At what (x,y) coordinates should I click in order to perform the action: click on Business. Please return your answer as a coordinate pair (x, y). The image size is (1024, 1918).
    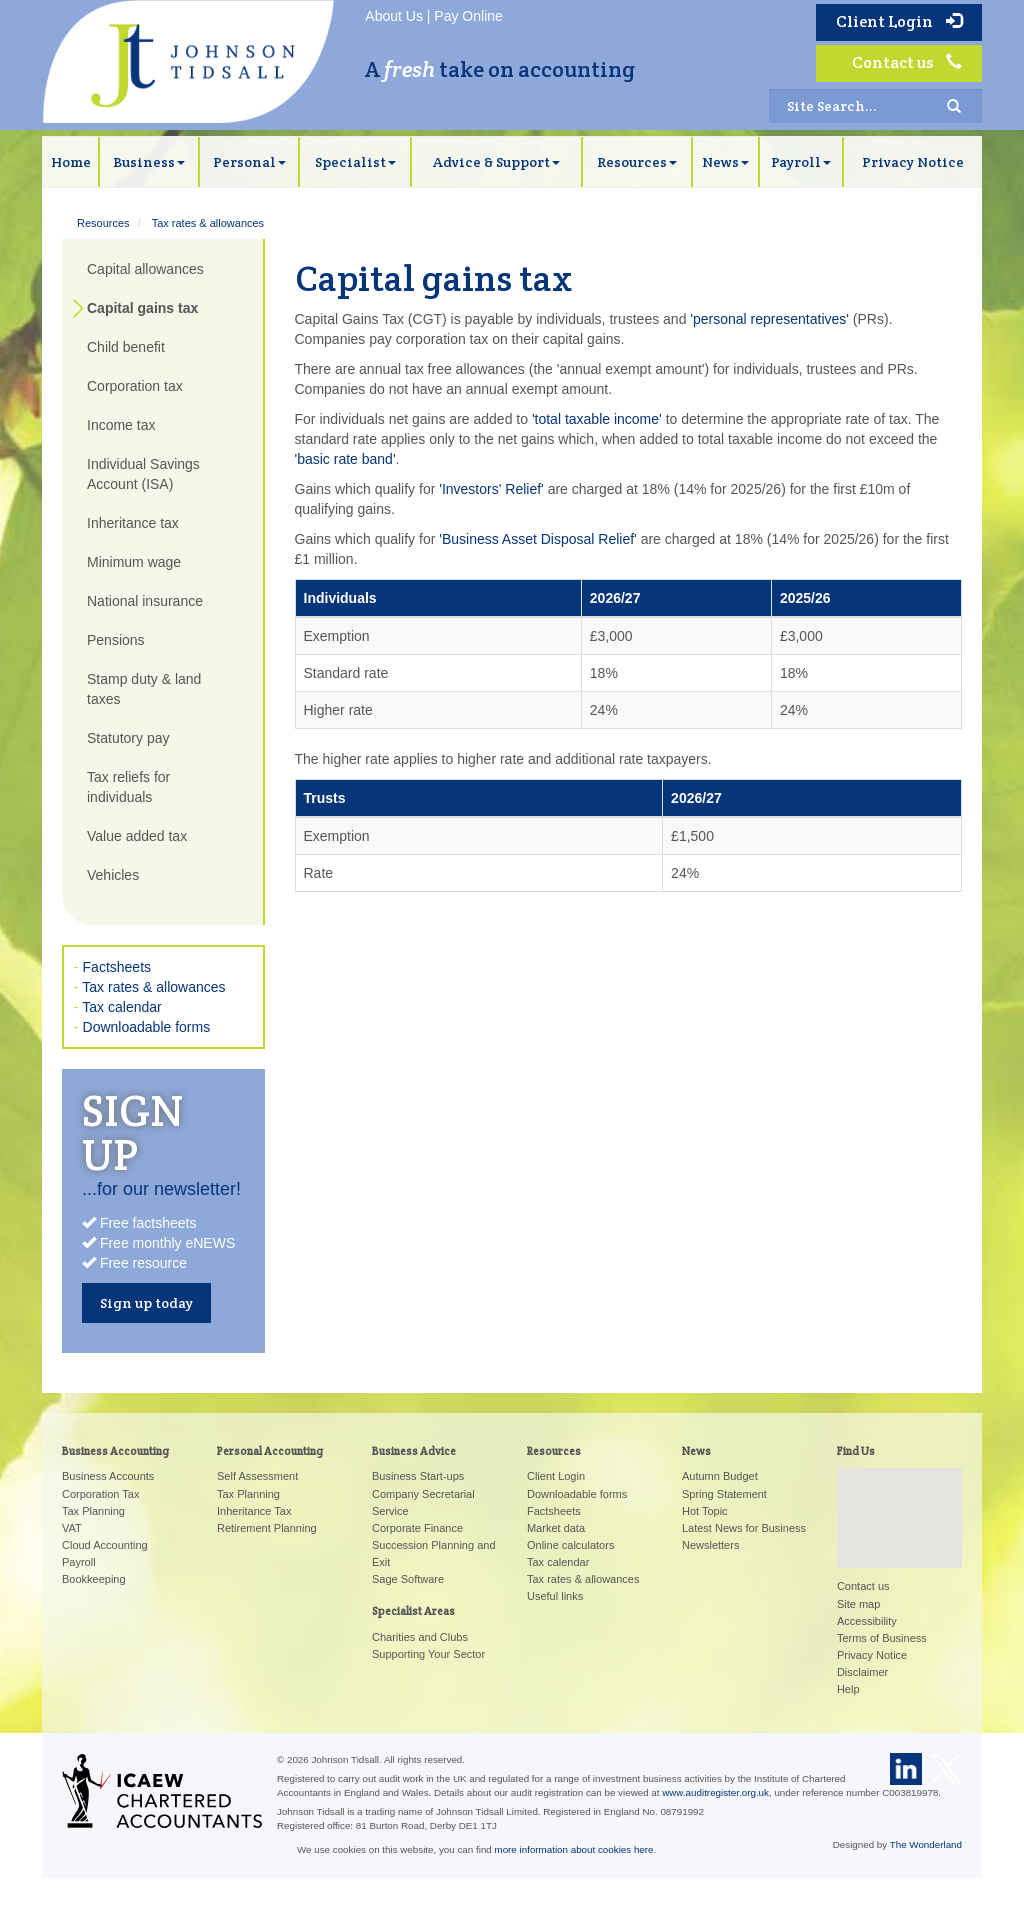
    Looking at the image, I should click on (149, 162).